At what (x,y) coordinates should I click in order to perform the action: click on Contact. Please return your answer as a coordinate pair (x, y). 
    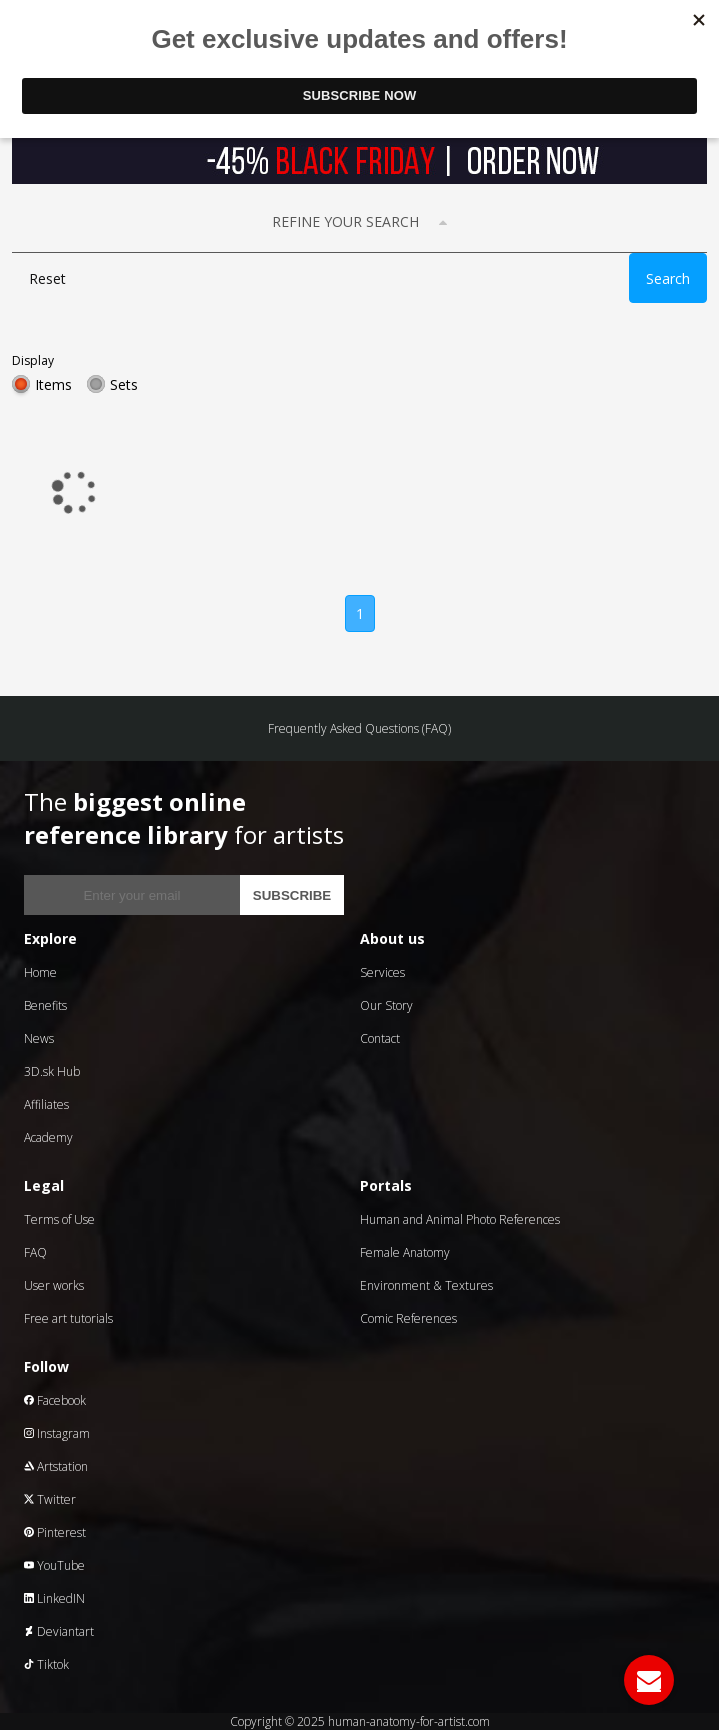
    Looking at the image, I should click on (380, 1038).